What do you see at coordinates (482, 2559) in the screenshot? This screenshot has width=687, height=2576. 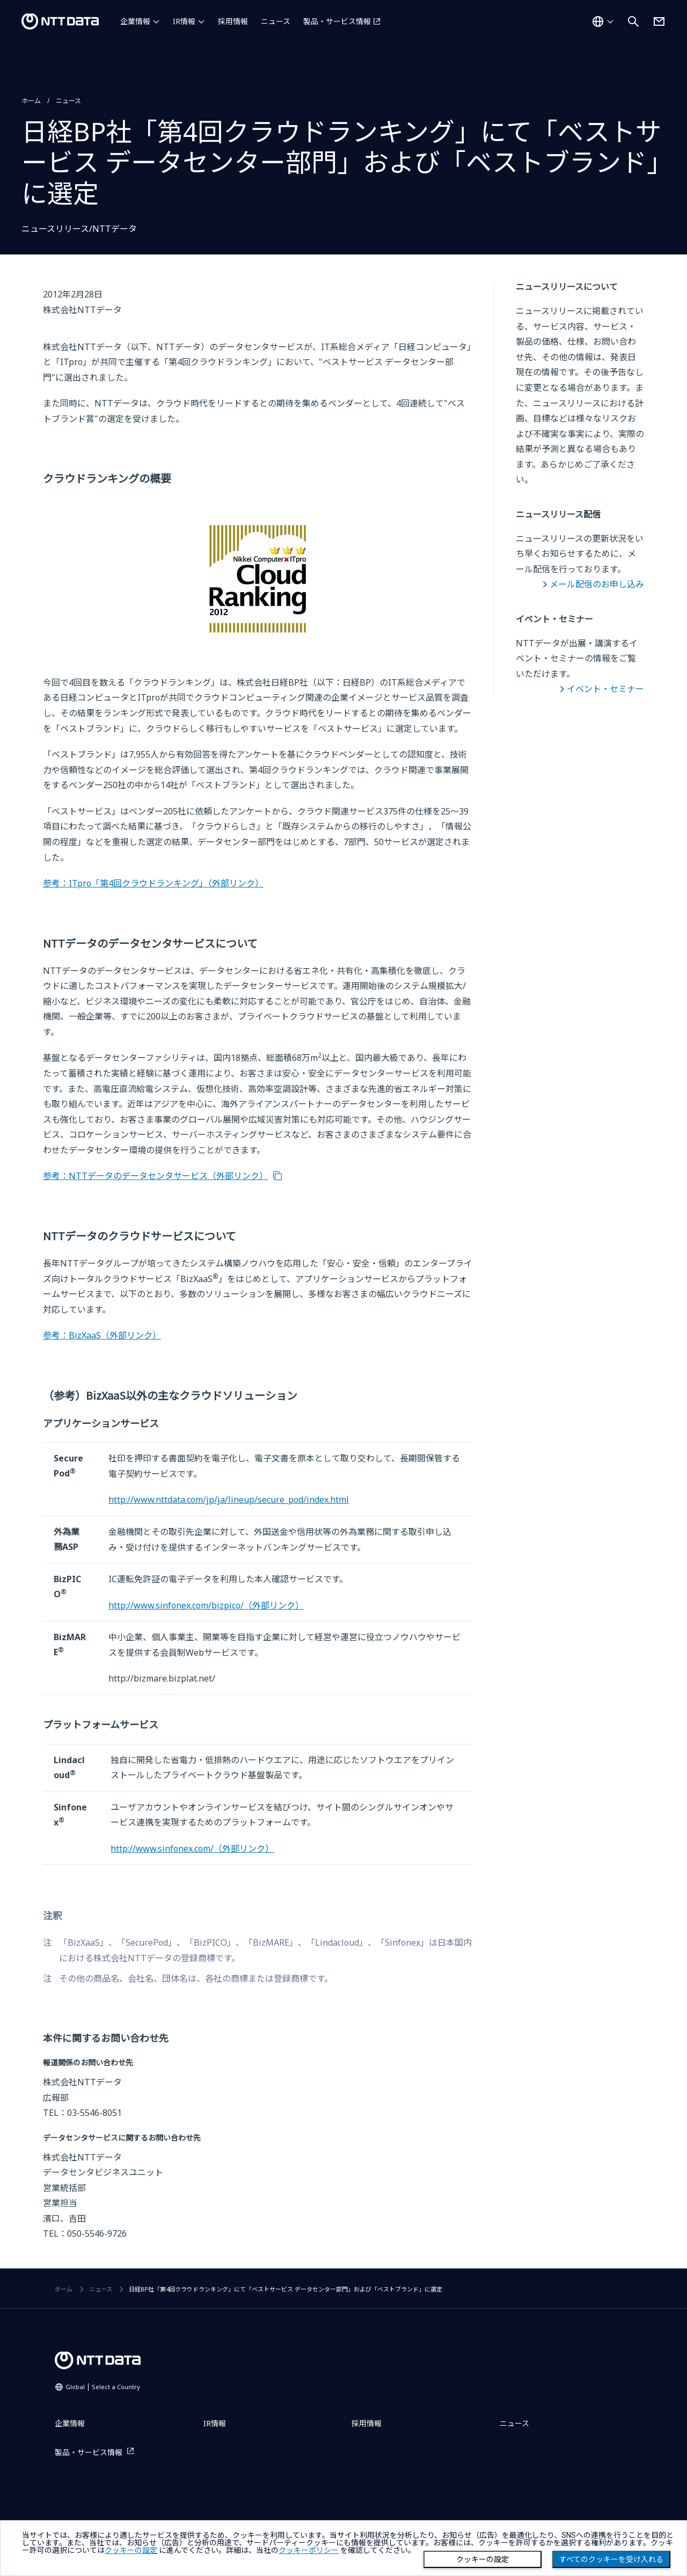 I see `クッキーの設定` at bounding box center [482, 2559].